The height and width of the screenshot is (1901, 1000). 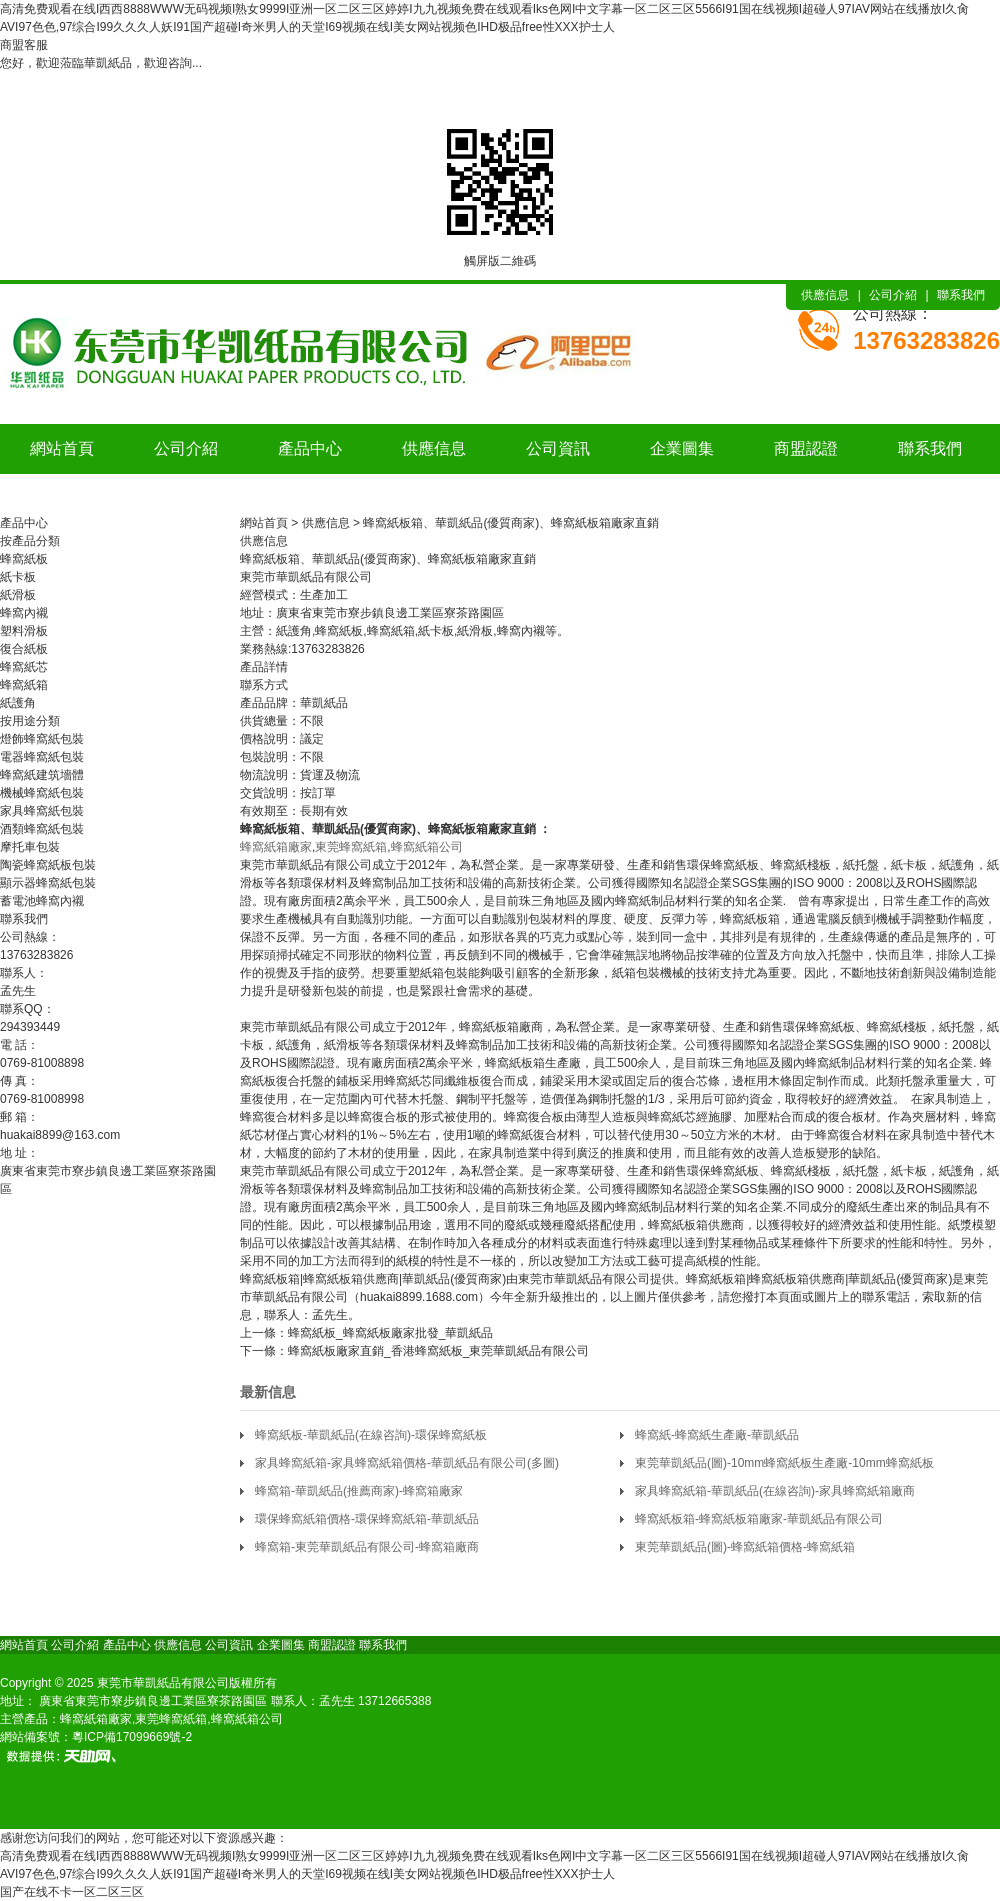 What do you see at coordinates (371, 1435) in the screenshot?
I see `蜂窩紙板-華凱紙品(在線咨詢)-環保蜂窩紙板` at bounding box center [371, 1435].